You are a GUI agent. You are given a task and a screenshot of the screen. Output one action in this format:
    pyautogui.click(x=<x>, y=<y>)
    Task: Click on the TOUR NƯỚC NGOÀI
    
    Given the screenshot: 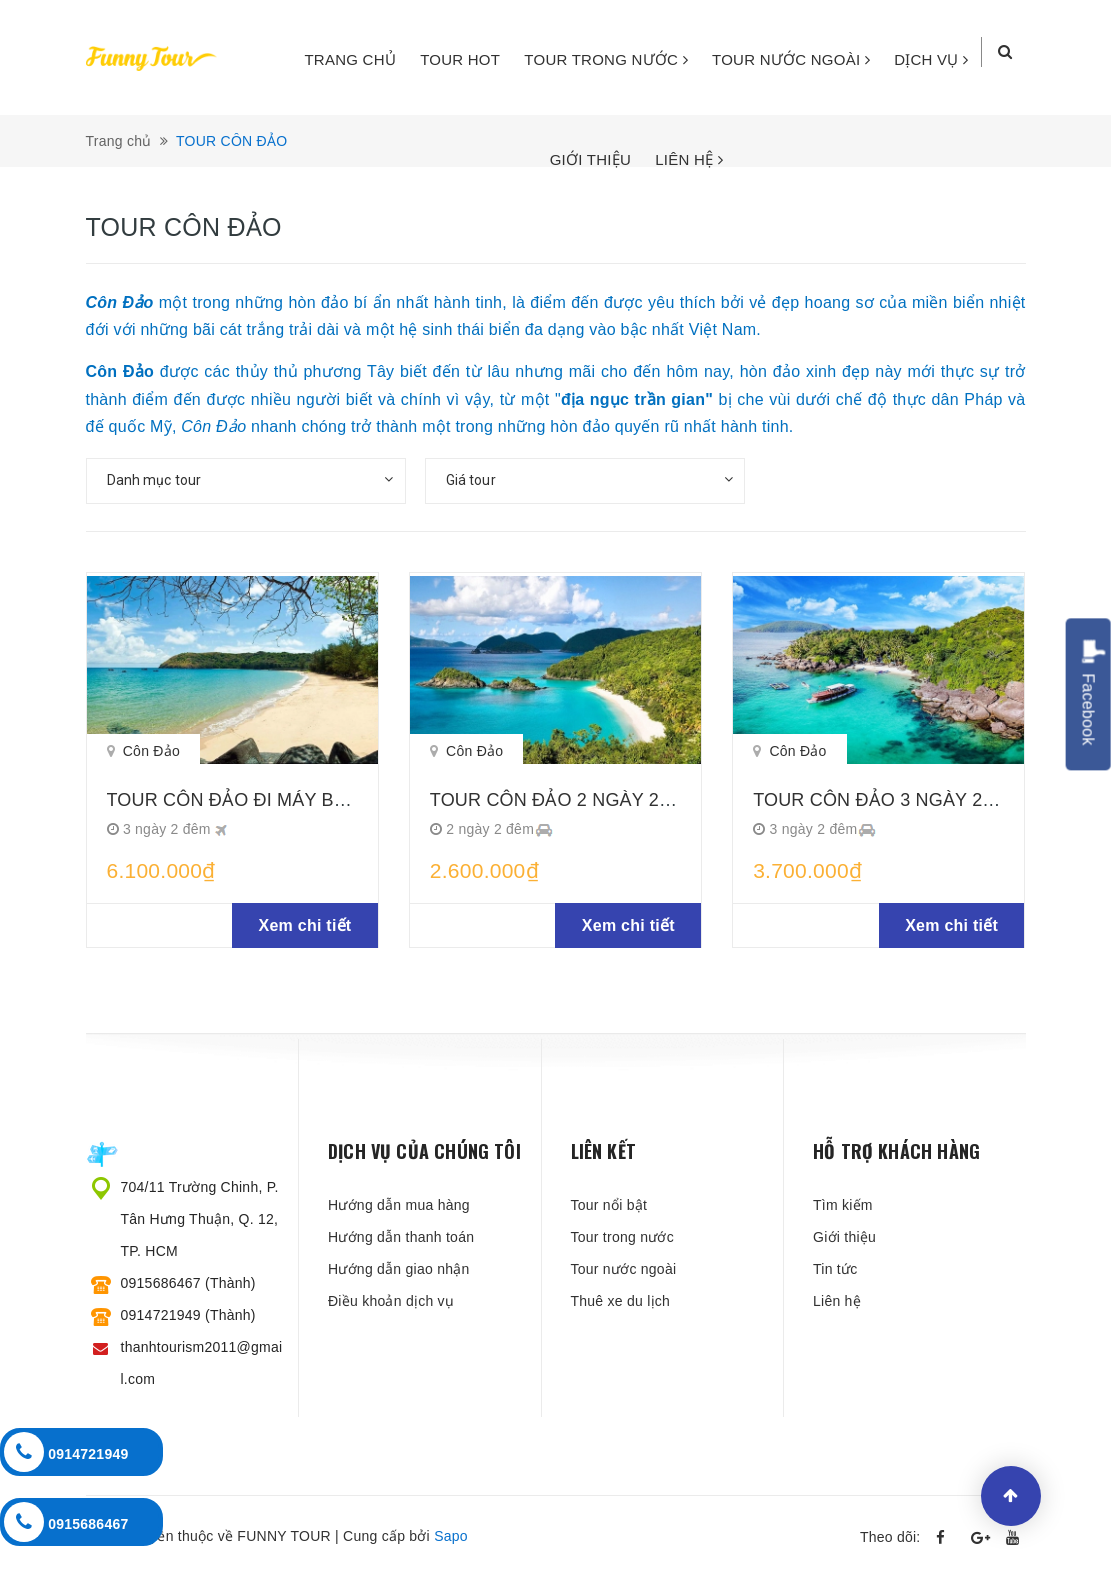 What is the action you would take?
    pyautogui.click(x=791, y=59)
    